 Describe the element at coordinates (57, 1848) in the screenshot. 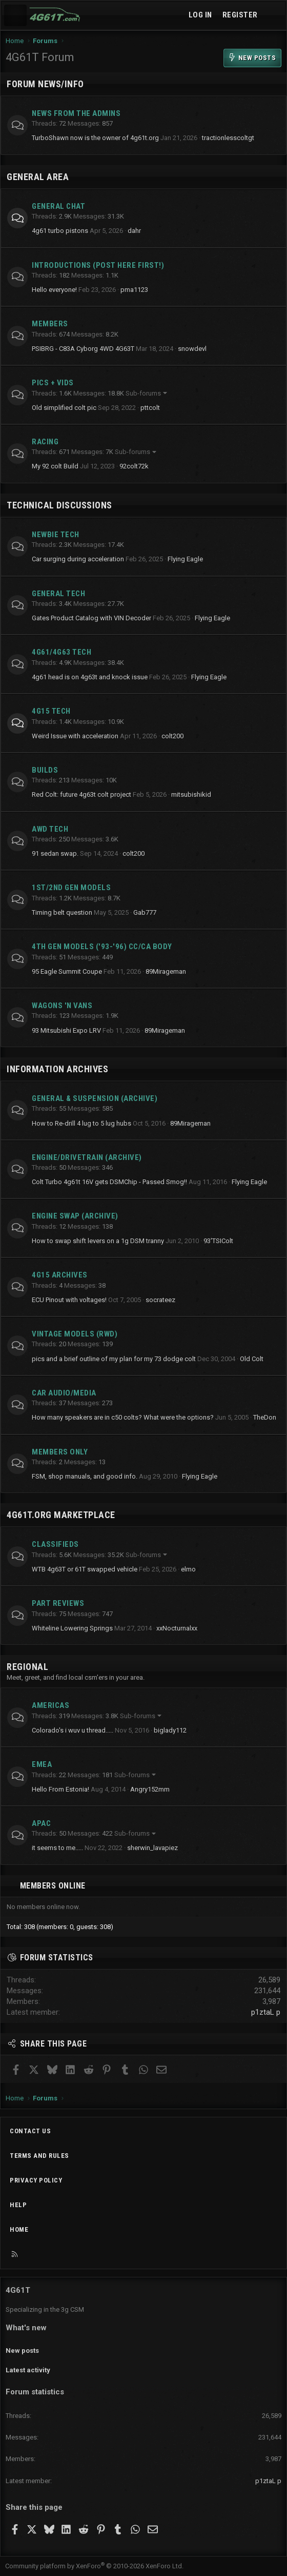

I see `it seems to me.....` at that location.